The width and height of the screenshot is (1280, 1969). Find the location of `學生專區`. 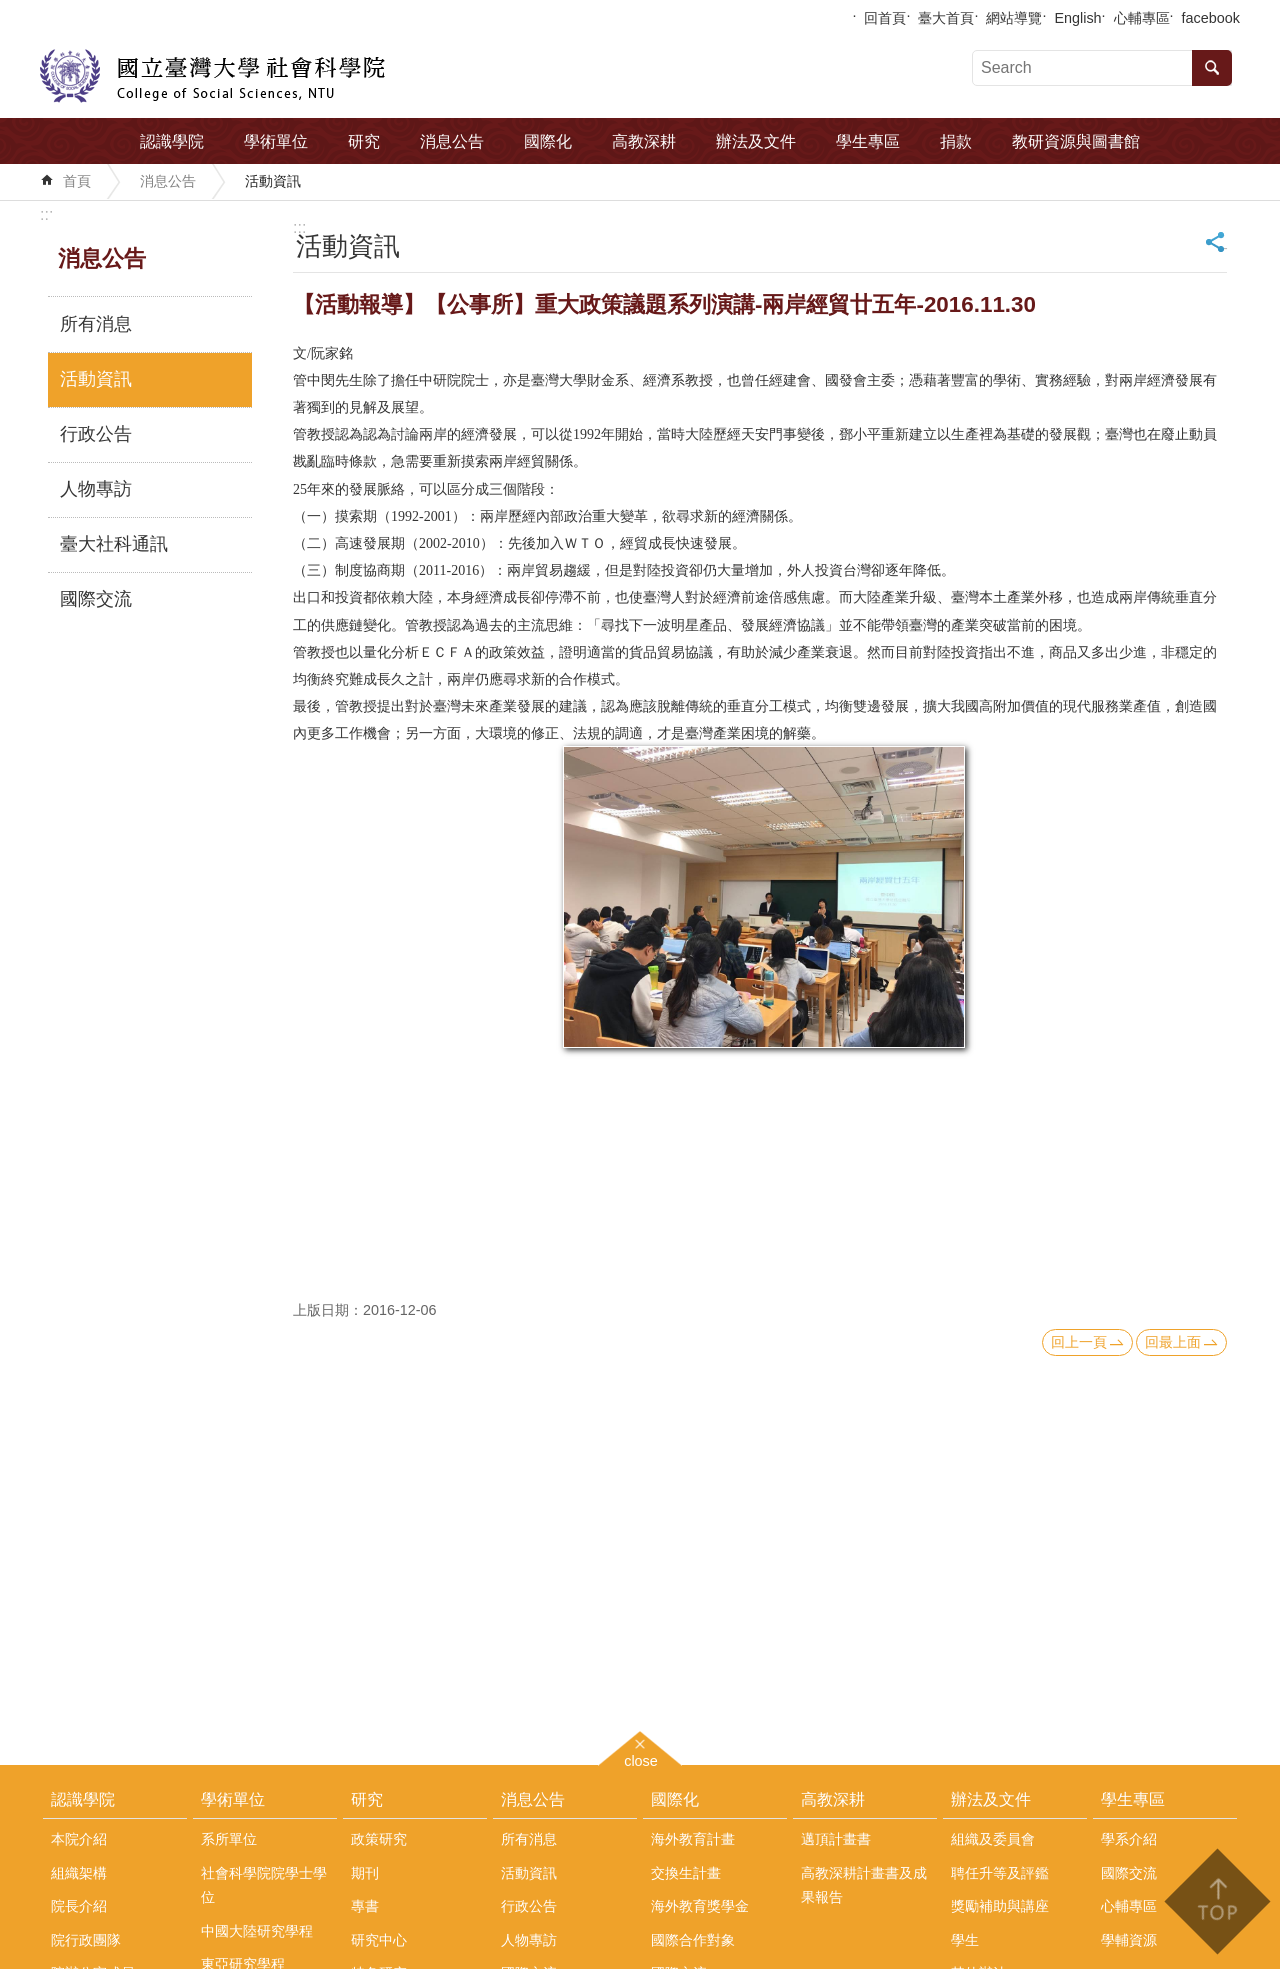

學生專區 is located at coordinates (868, 141).